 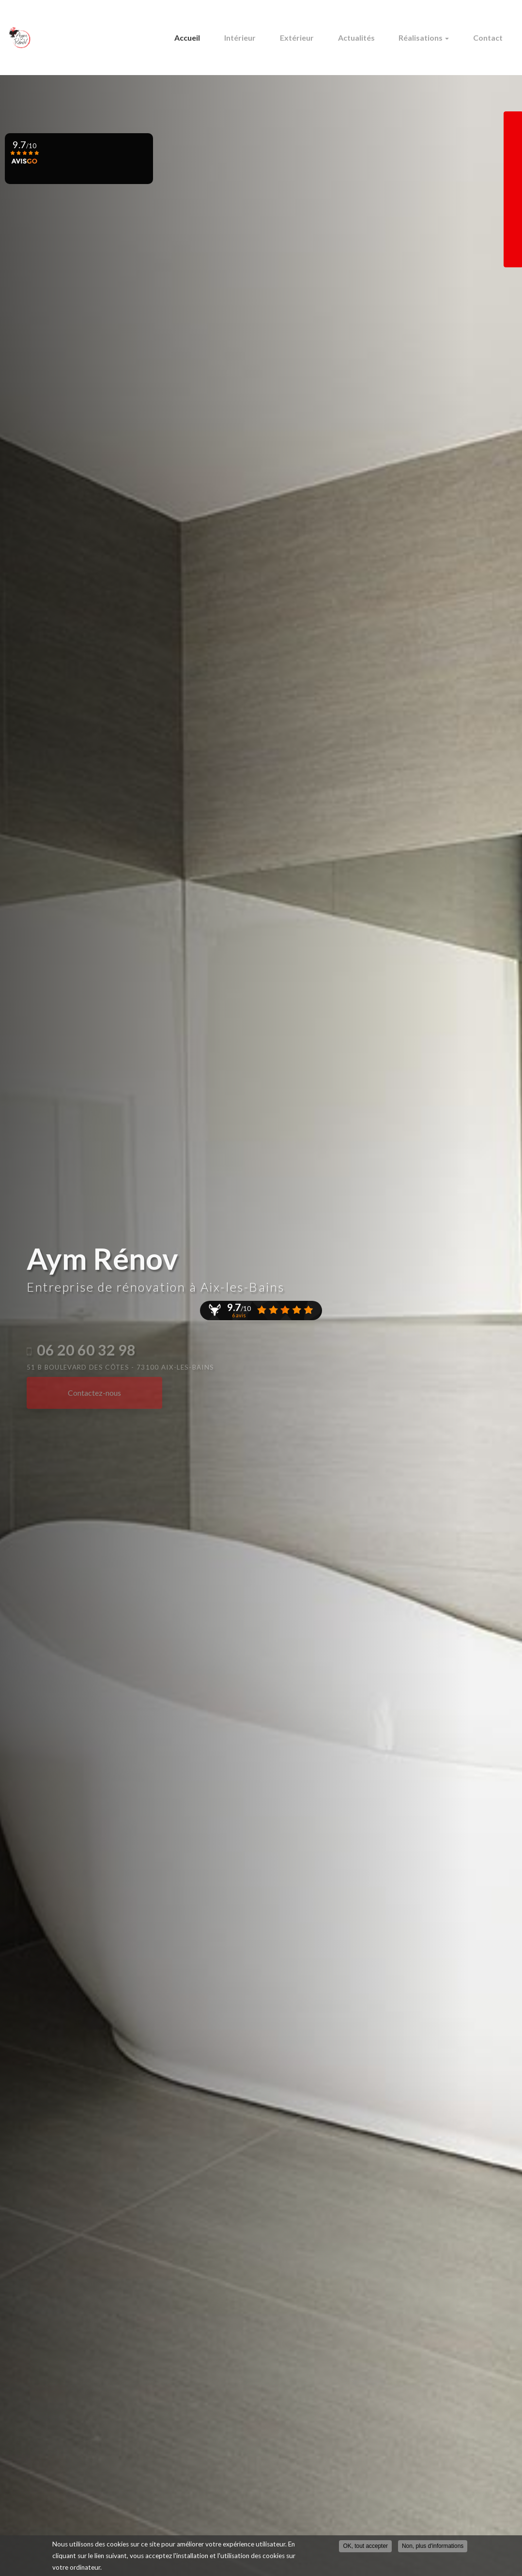 What do you see at coordinates (365, 2547) in the screenshot?
I see `OK, tout accepter` at bounding box center [365, 2547].